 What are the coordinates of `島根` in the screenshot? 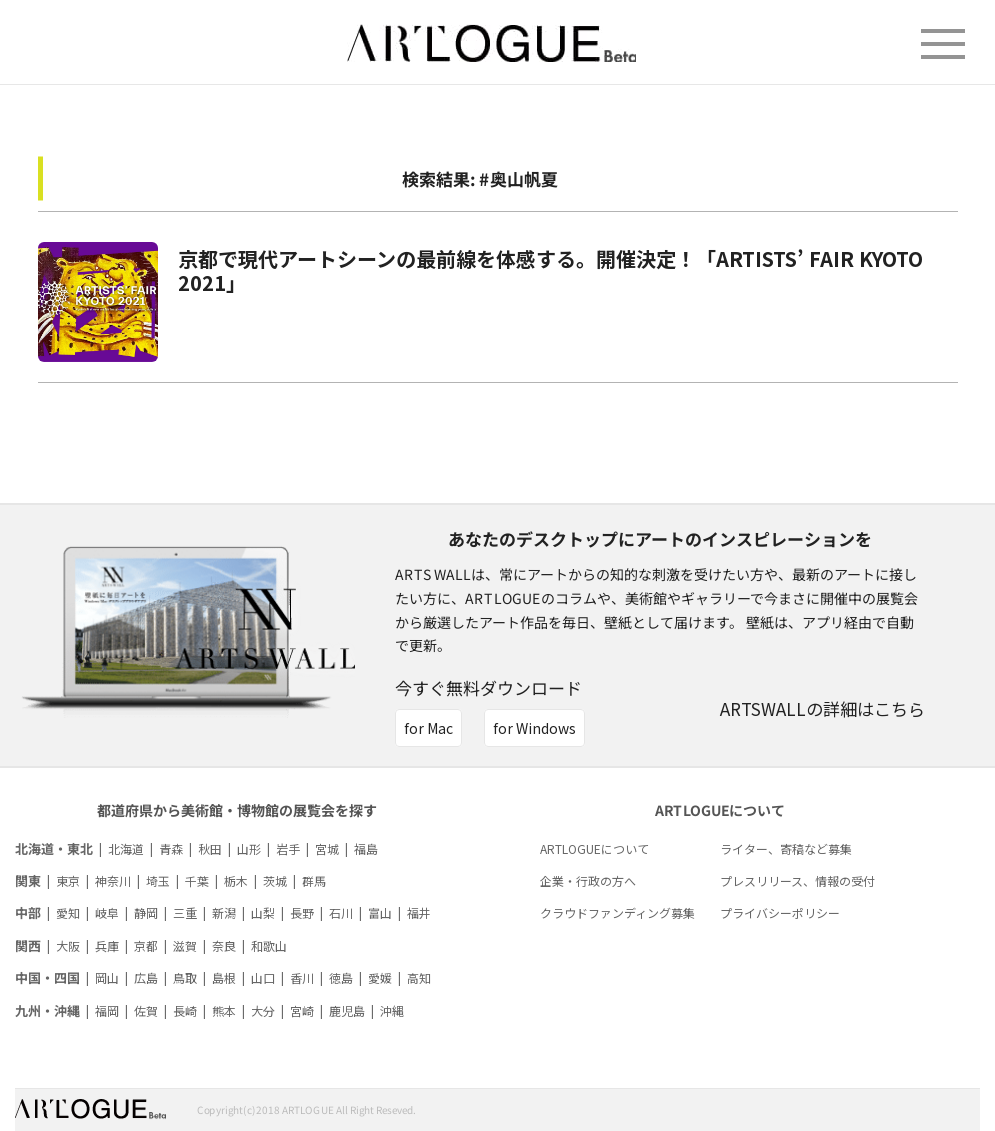 It's located at (224, 977).